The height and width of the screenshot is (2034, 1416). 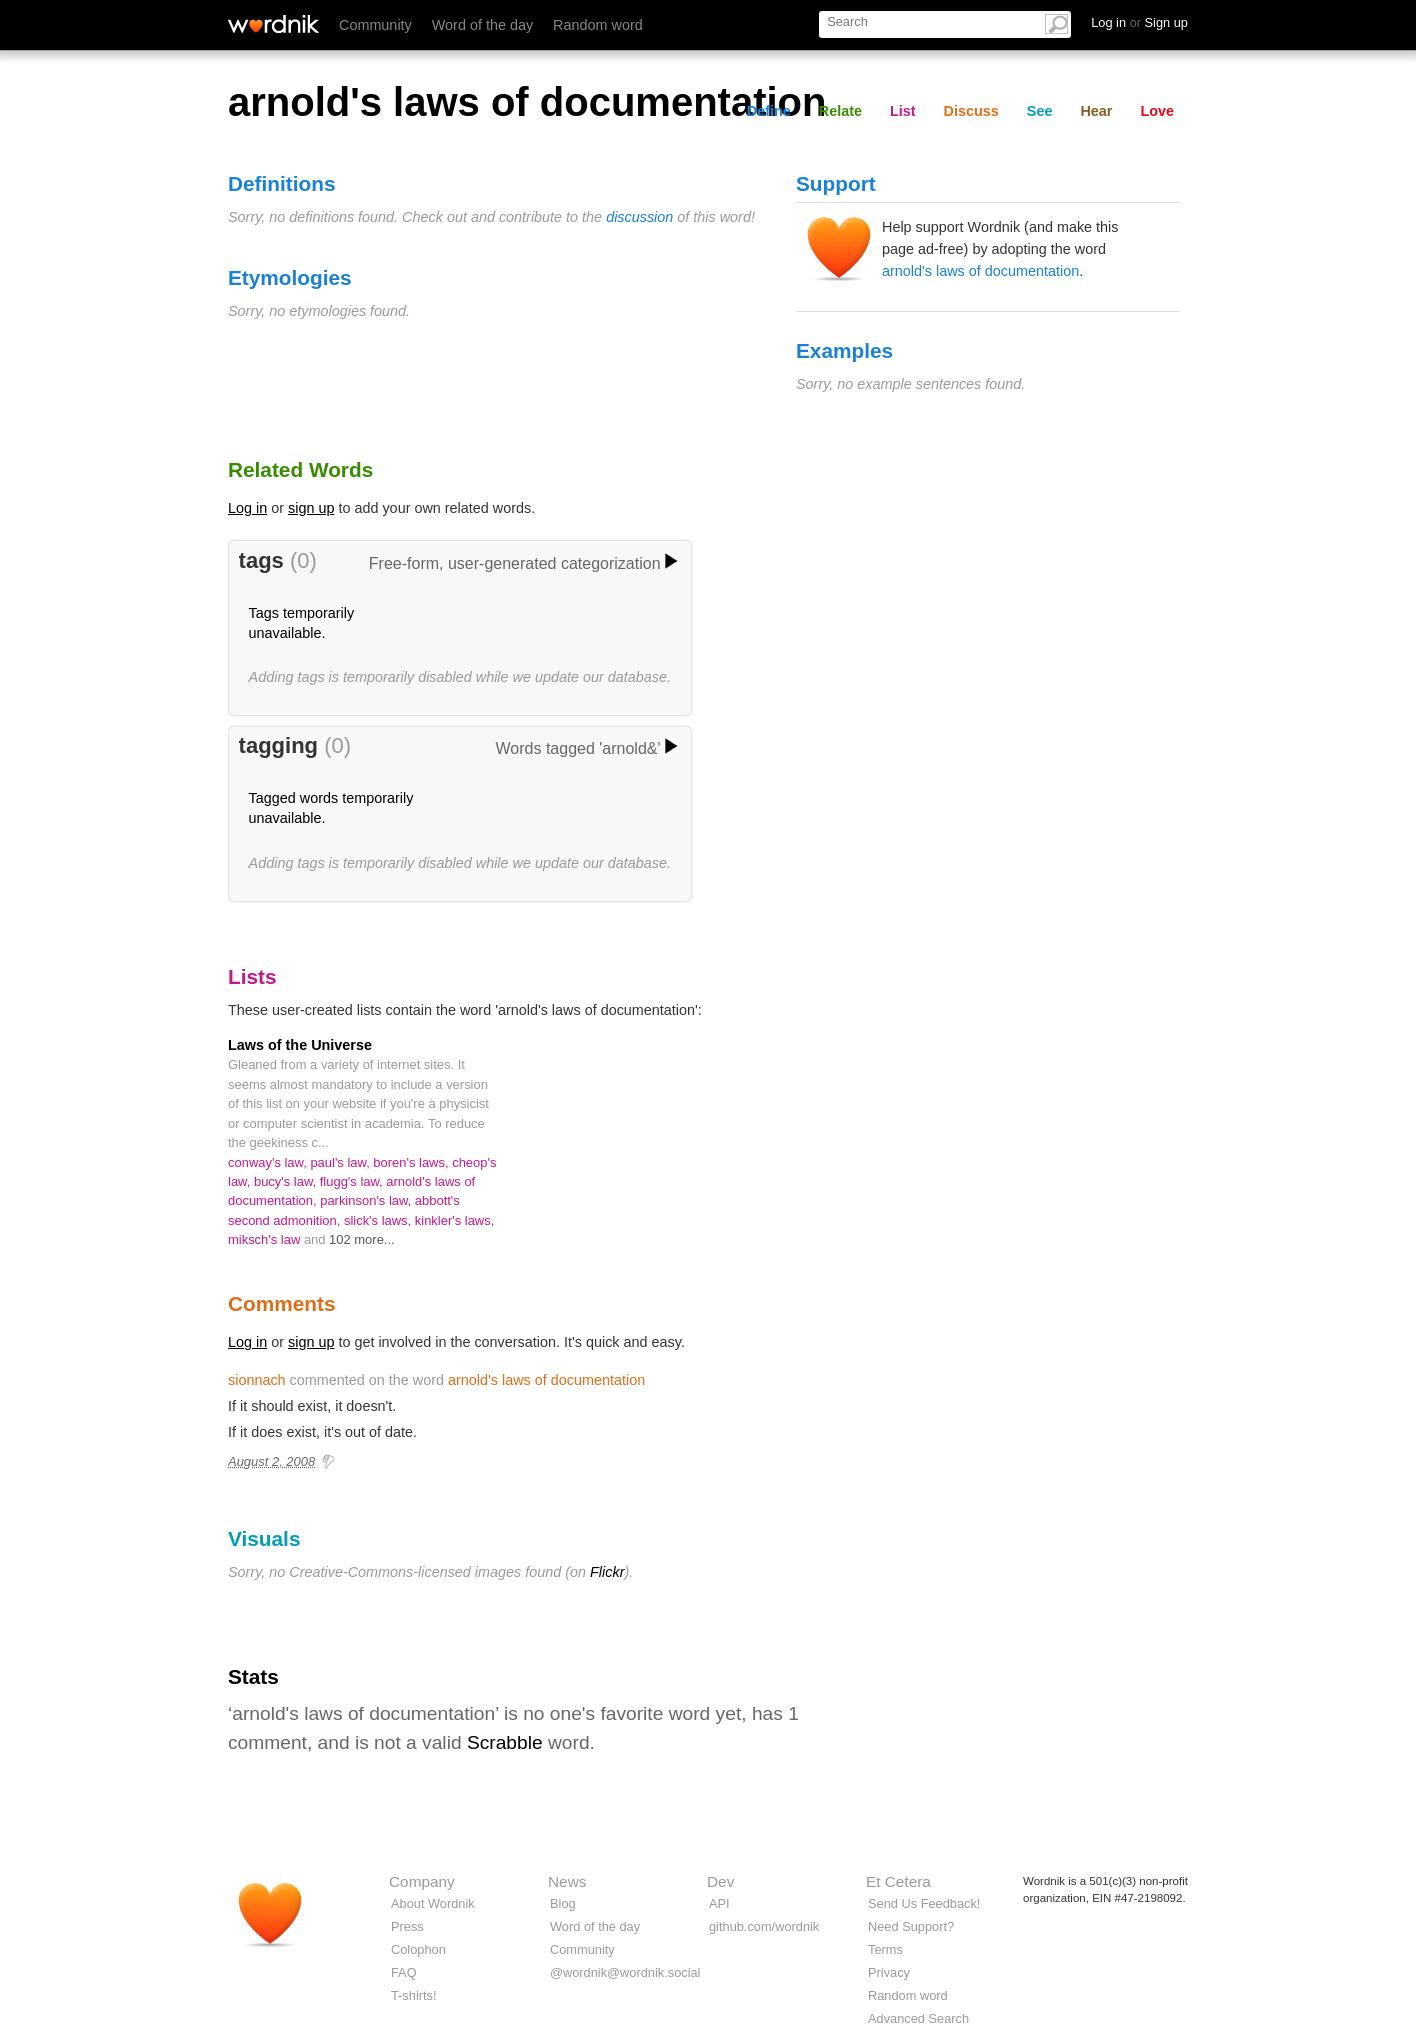 What do you see at coordinates (418, 1949) in the screenshot?
I see `Colophon` at bounding box center [418, 1949].